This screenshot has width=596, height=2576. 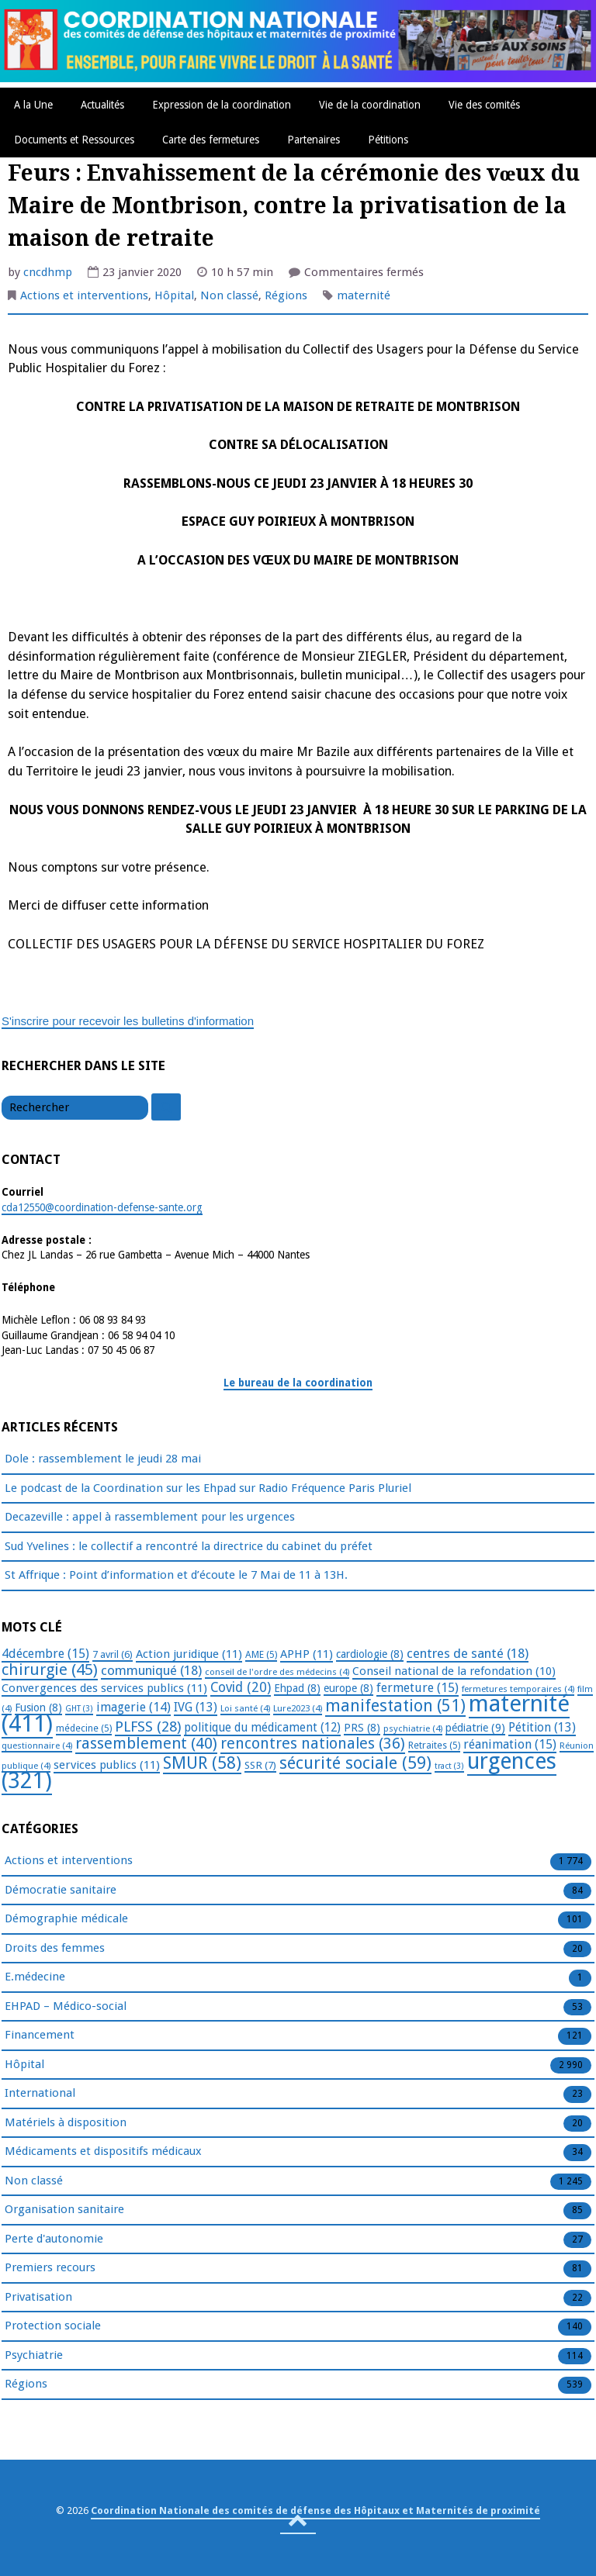 What do you see at coordinates (286, 295) in the screenshot?
I see `Régions` at bounding box center [286, 295].